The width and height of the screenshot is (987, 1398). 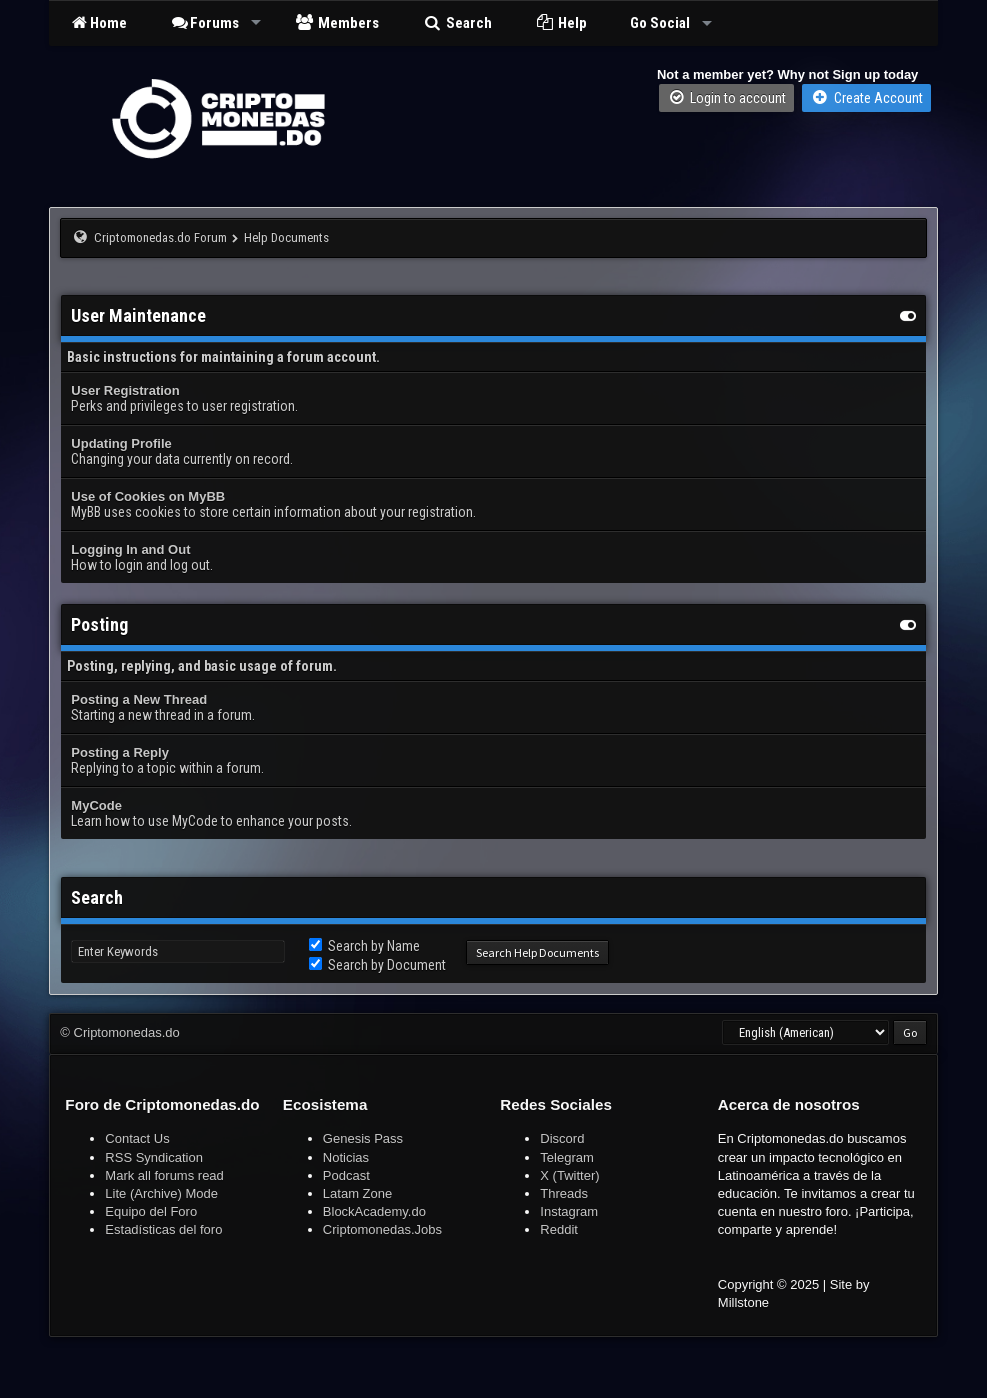 What do you see at coordinates (364, 946) in the screenshot?
I see `Search by Name` at bounding box center [364, 946].